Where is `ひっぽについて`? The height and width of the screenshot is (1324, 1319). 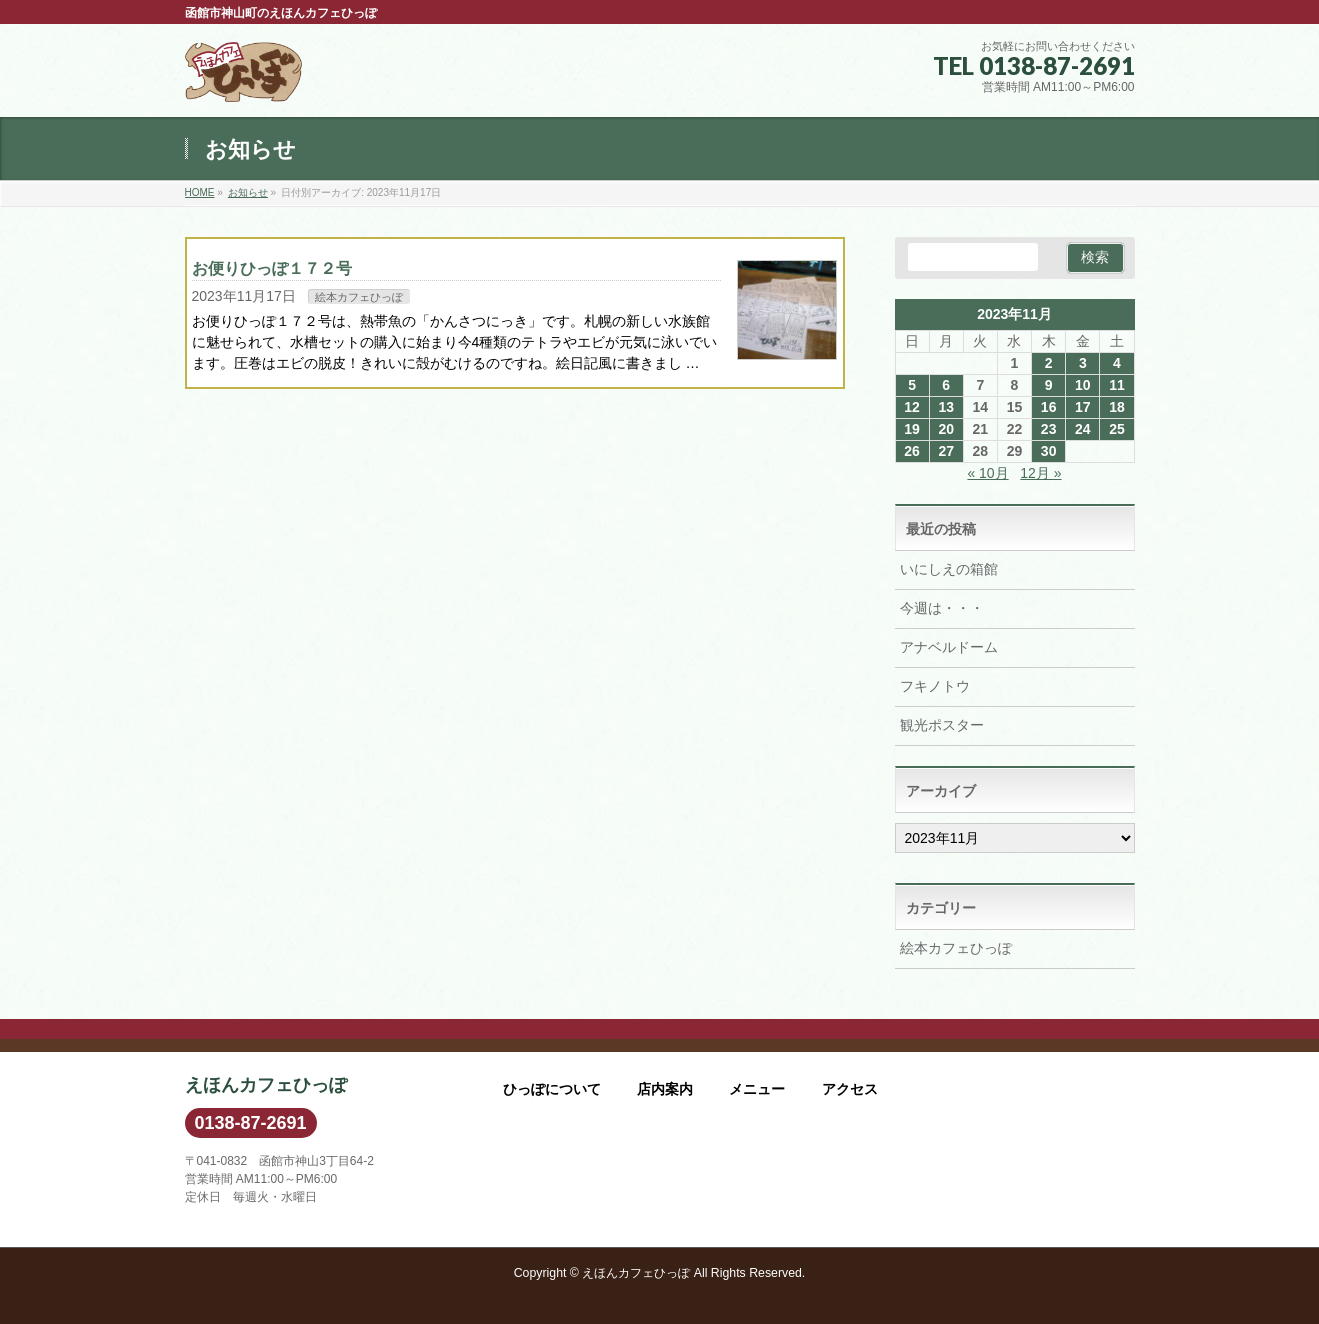
ひっぽについて is located at coordinates (552, 1089).